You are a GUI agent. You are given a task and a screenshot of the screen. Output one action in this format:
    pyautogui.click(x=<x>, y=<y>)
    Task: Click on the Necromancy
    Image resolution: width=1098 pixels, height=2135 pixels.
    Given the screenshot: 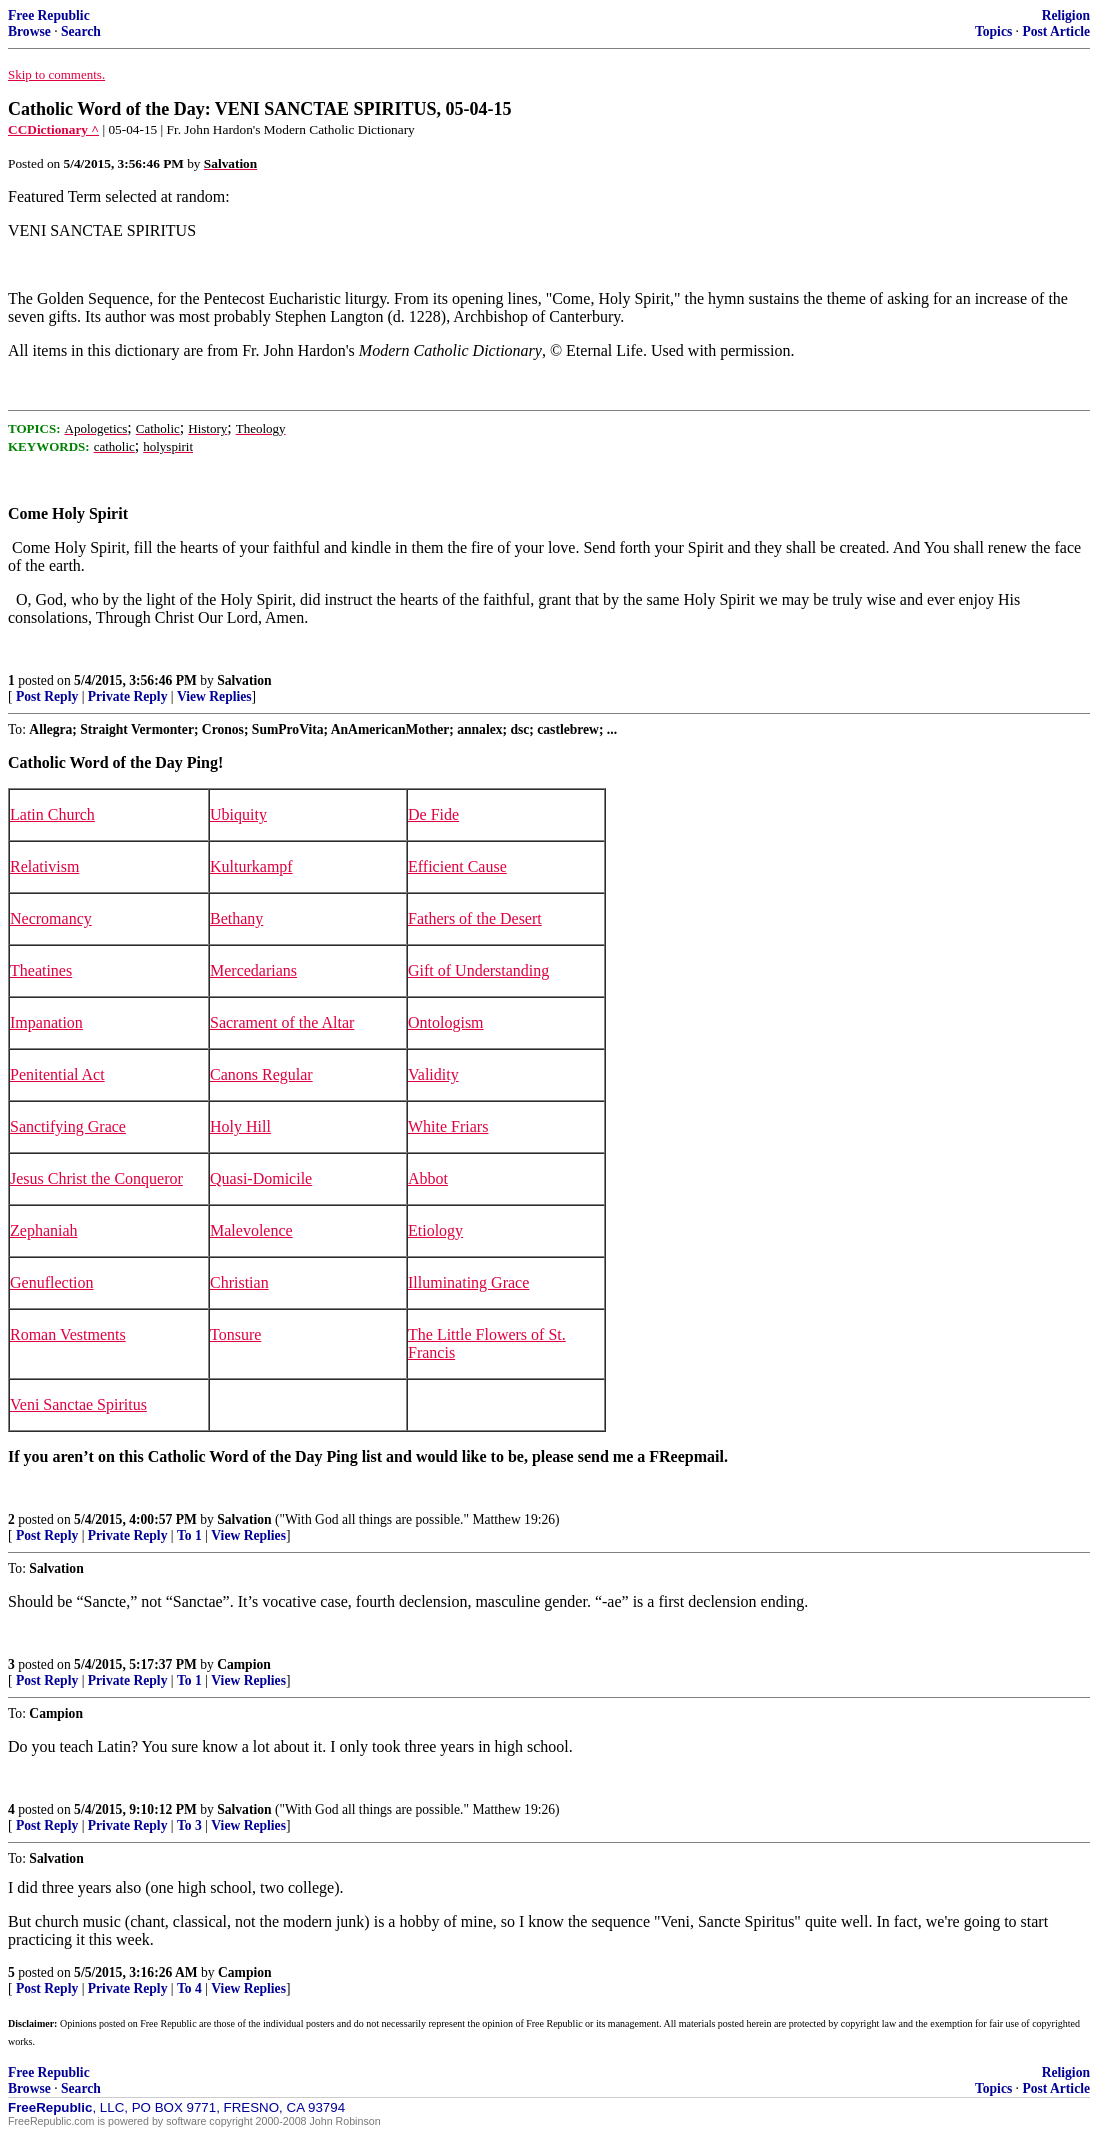 What is the action you would take?
    pyautogui.click(x=51, y=918)
    